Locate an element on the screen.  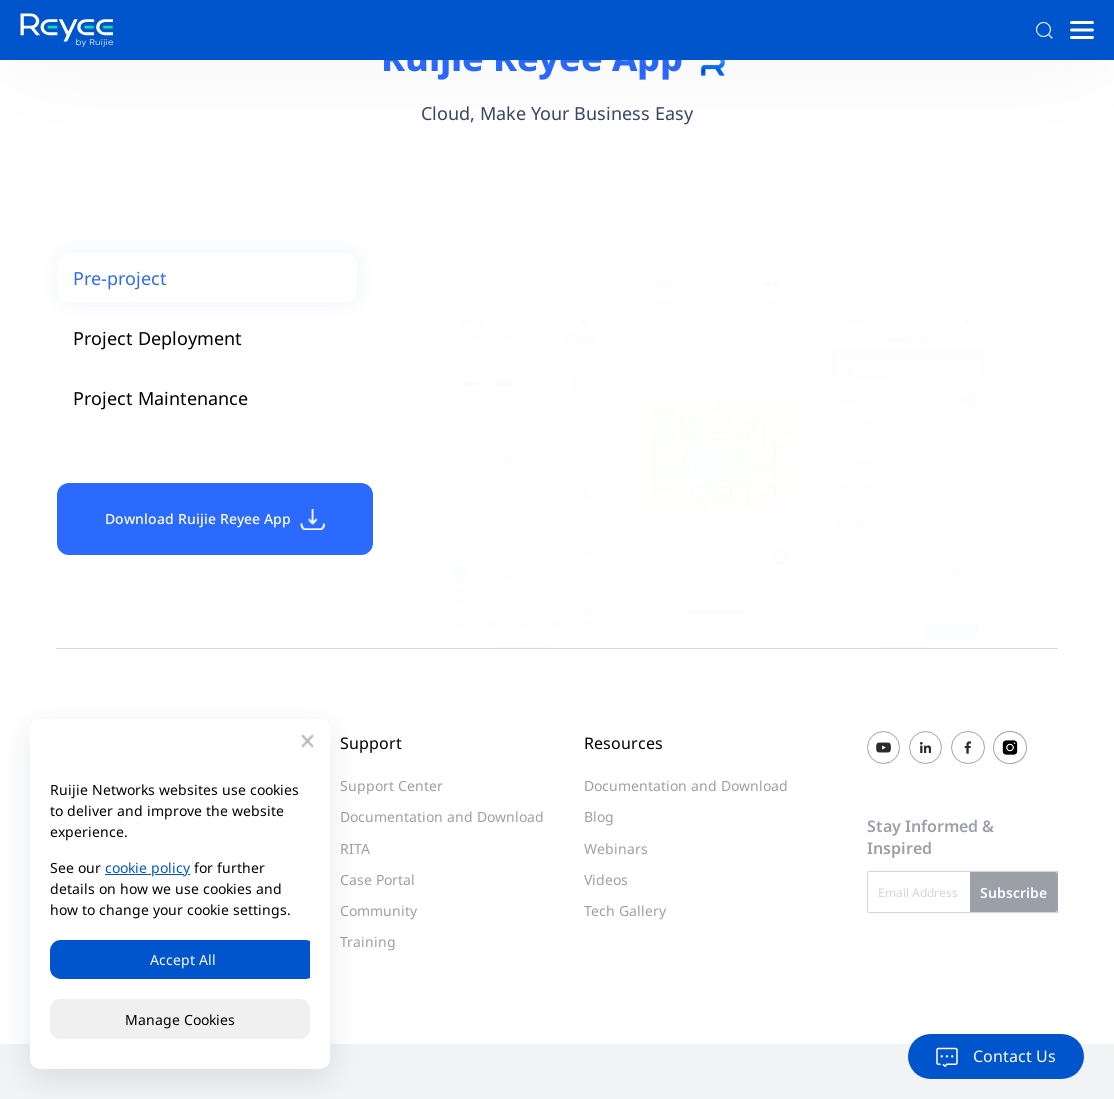
Subscribe is located at coordinates (1013, 891).